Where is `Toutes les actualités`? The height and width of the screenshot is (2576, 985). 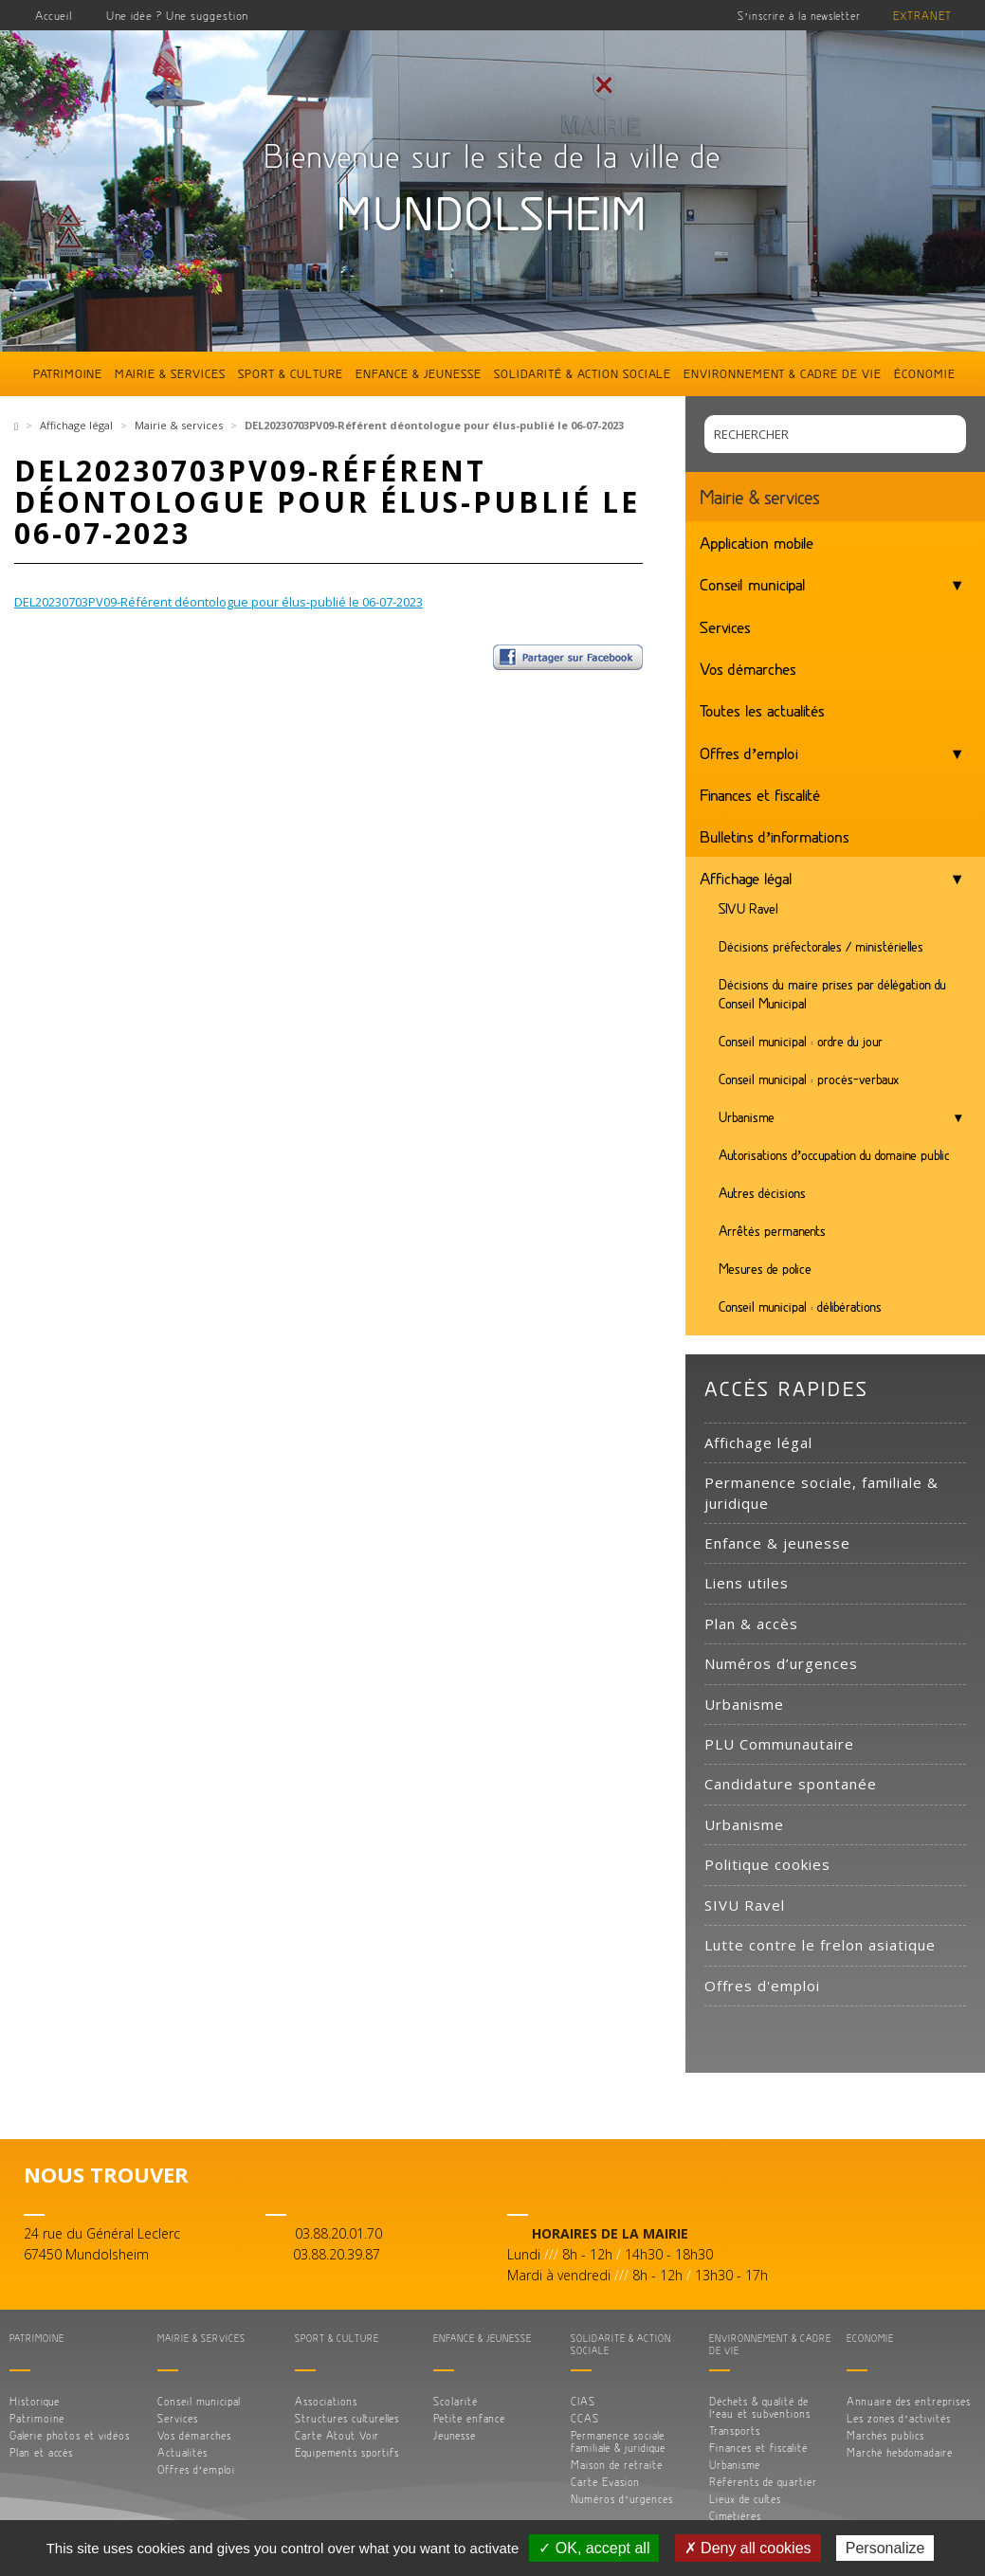 Toutes les actualités is located at coordinates (762, 709).